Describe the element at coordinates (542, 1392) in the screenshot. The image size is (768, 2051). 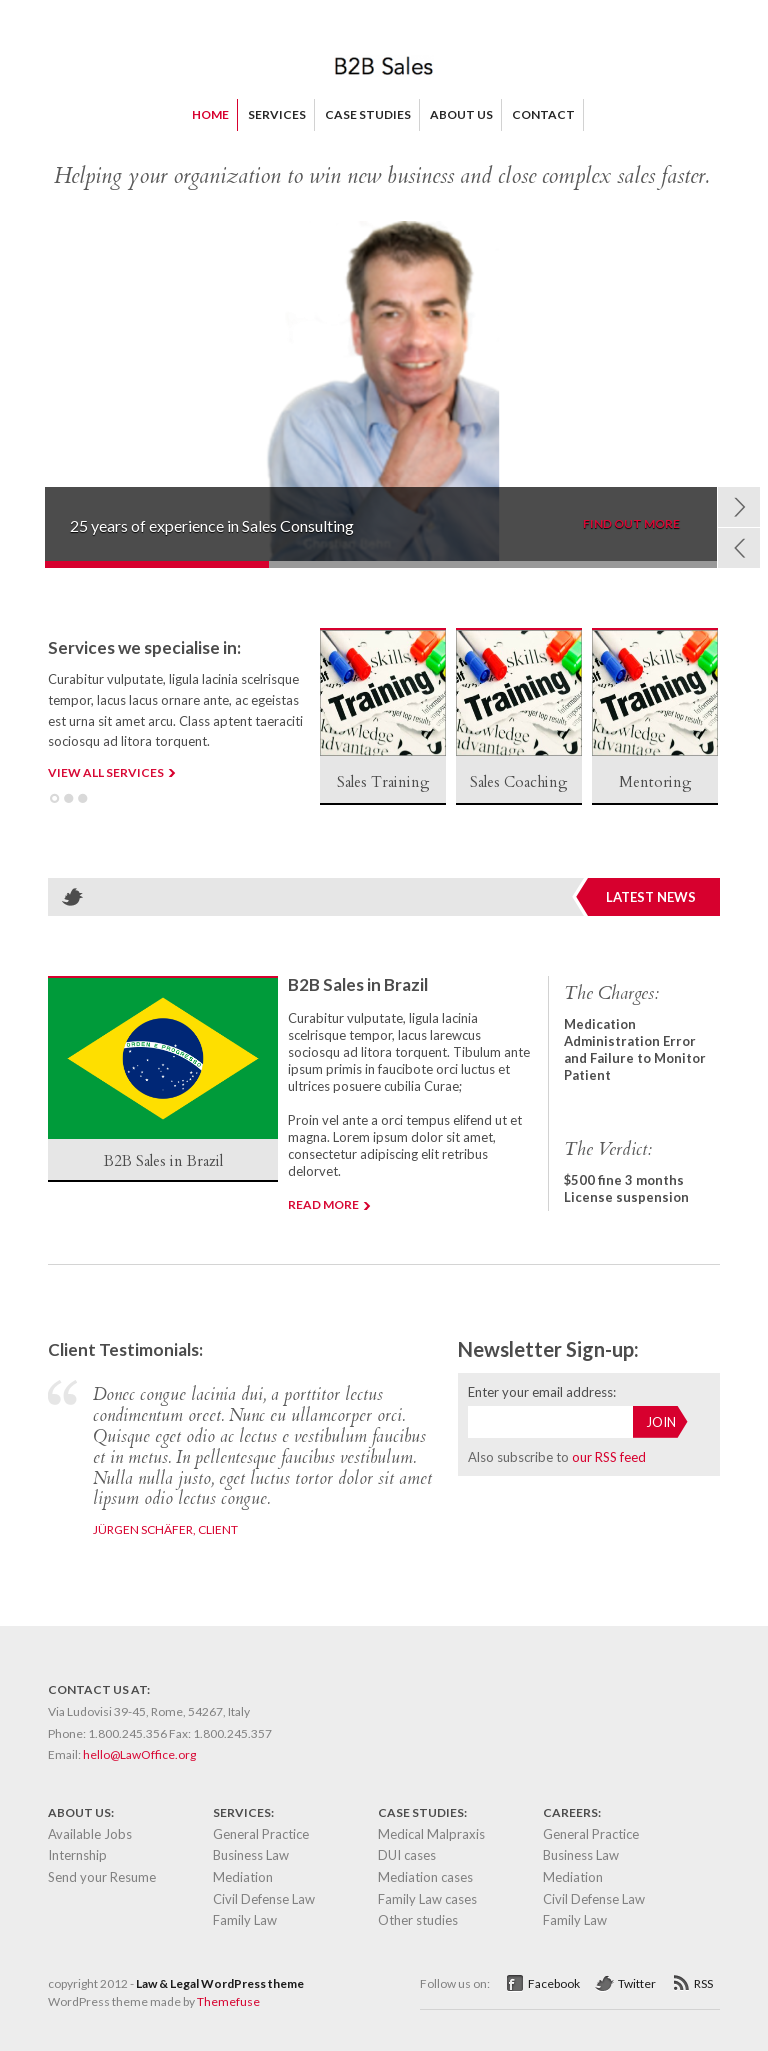
I see `Enter your email address:` at that location.